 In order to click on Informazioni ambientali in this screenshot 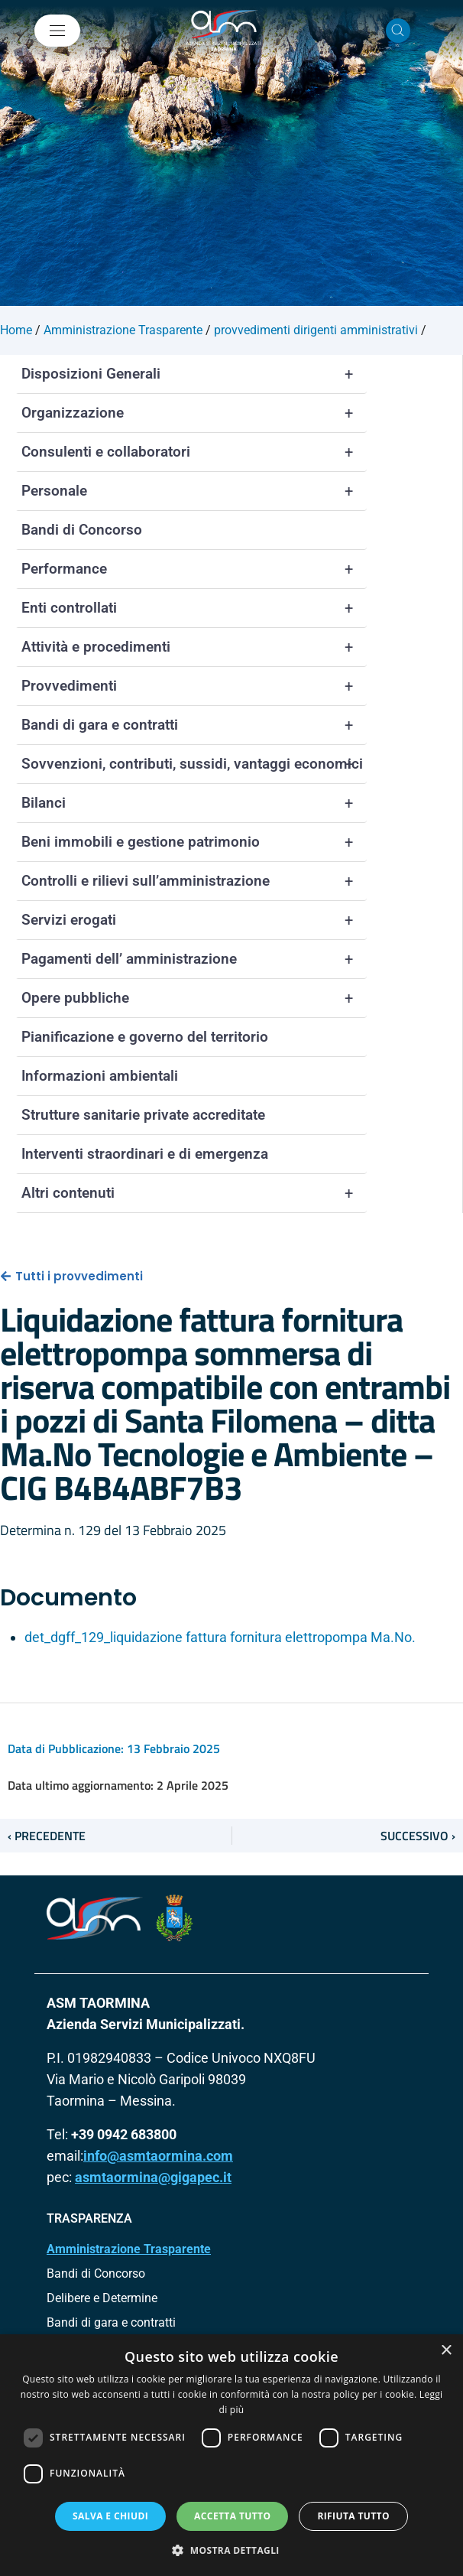, I will do `click(99, 1076)`.